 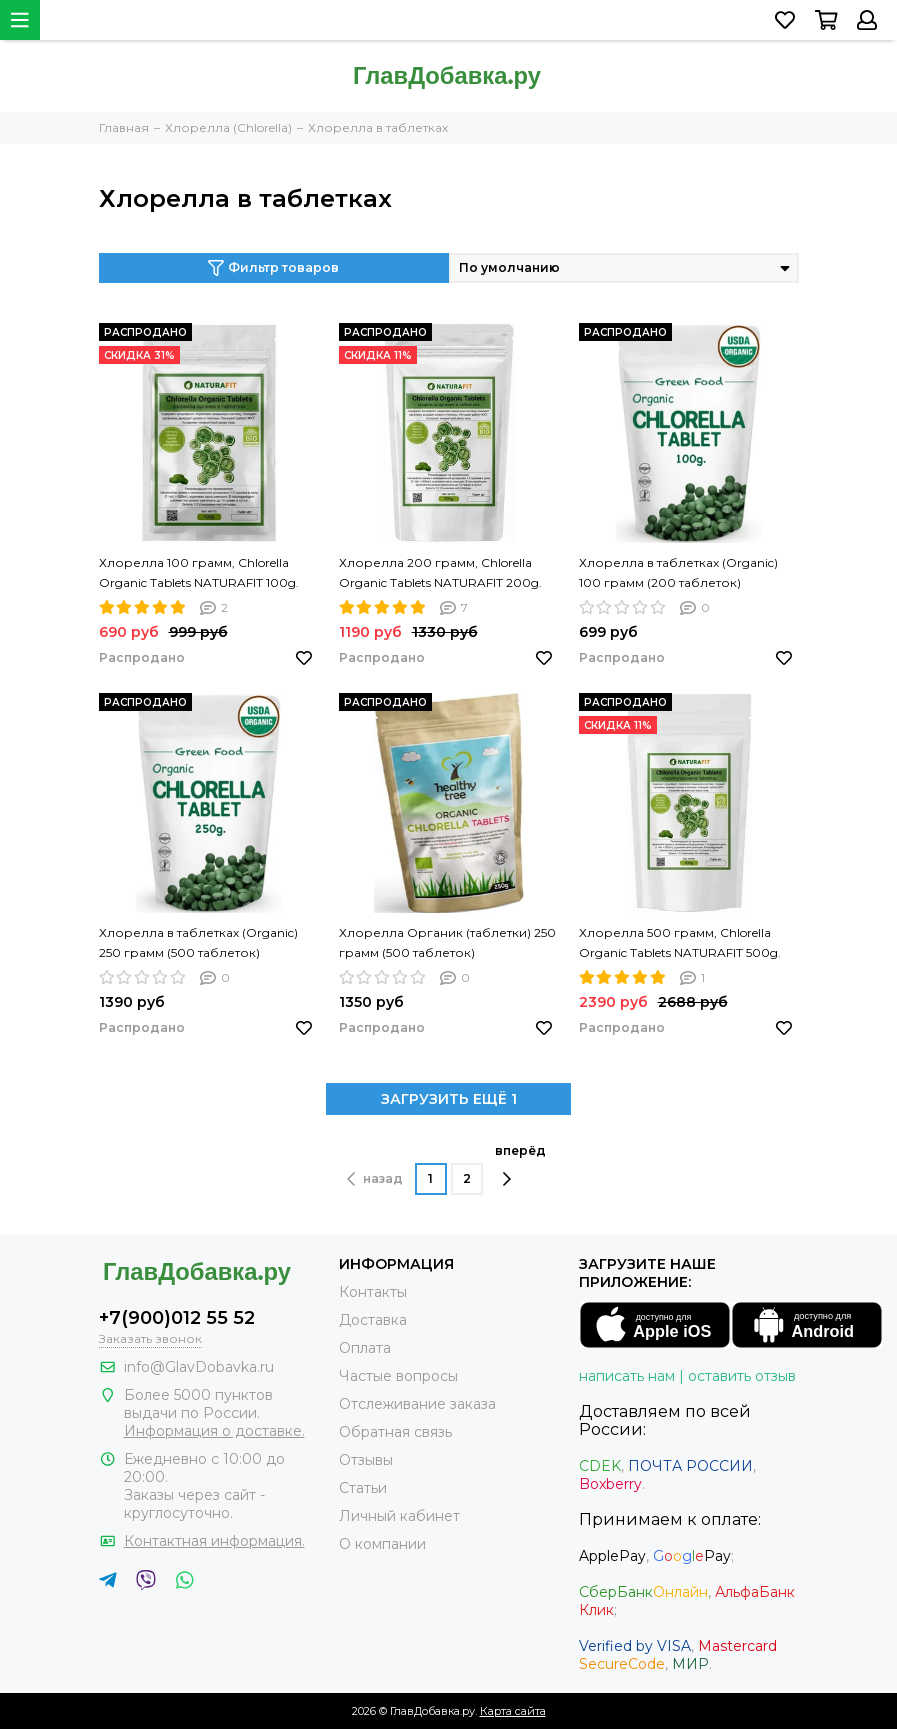 What do you see at coordinates (520, 1165) in the screenshot?
I see `вперёд` at bounding box center [520, 1165].